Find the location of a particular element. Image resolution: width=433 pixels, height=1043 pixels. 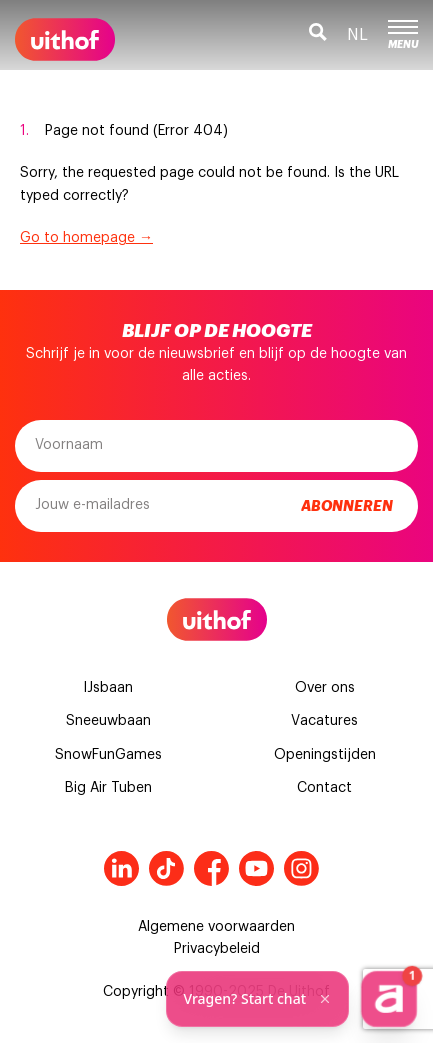

LinkedIn is located at coordinates (121, 868).